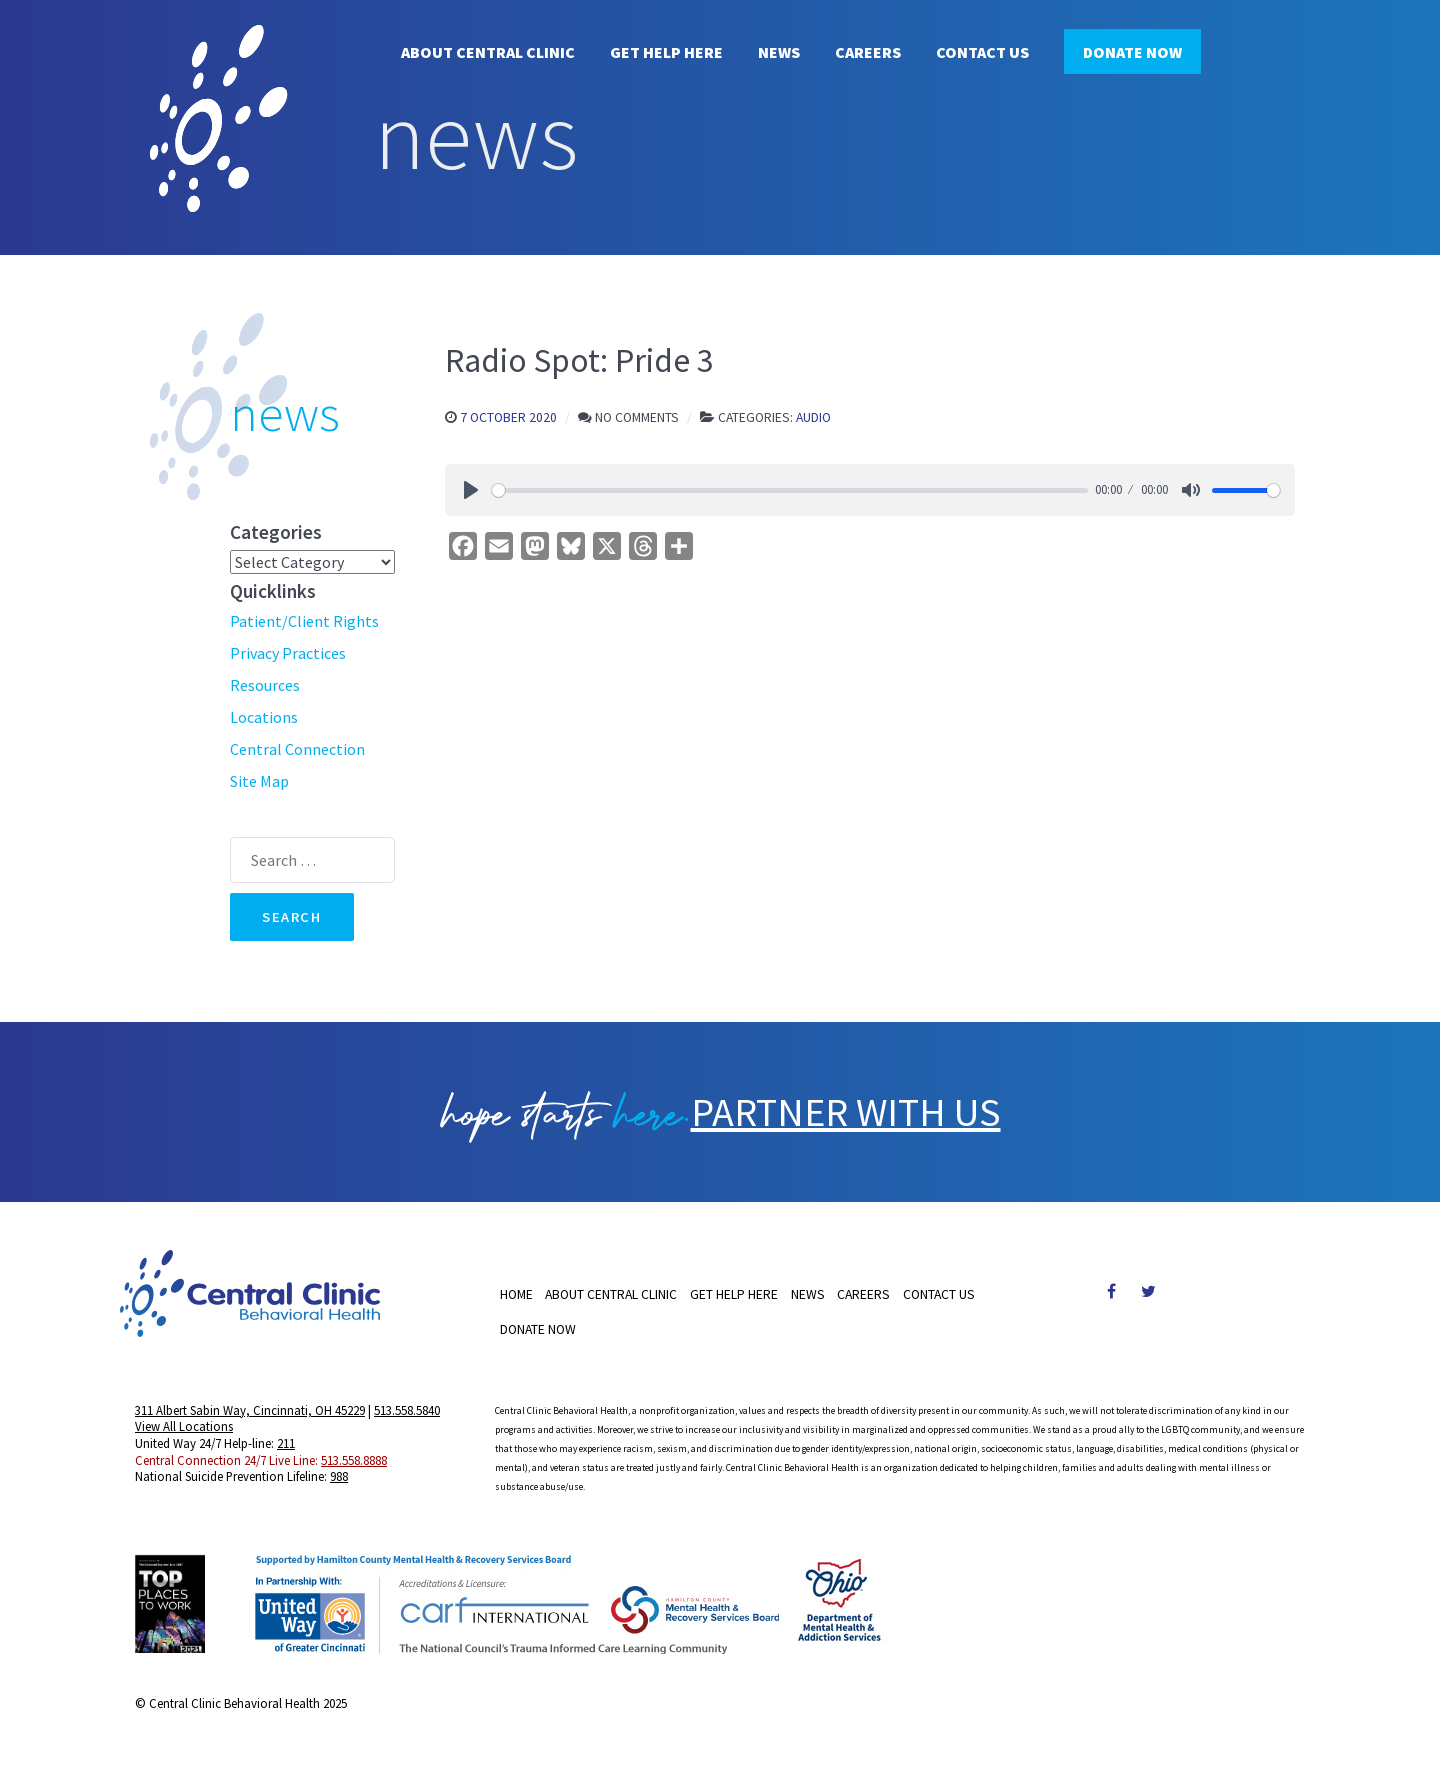 The height and width of the screenshot is (1777, 1440). Describe the element at coordinates (471, 490) in the screenshot. I see `[Play]` at that location.